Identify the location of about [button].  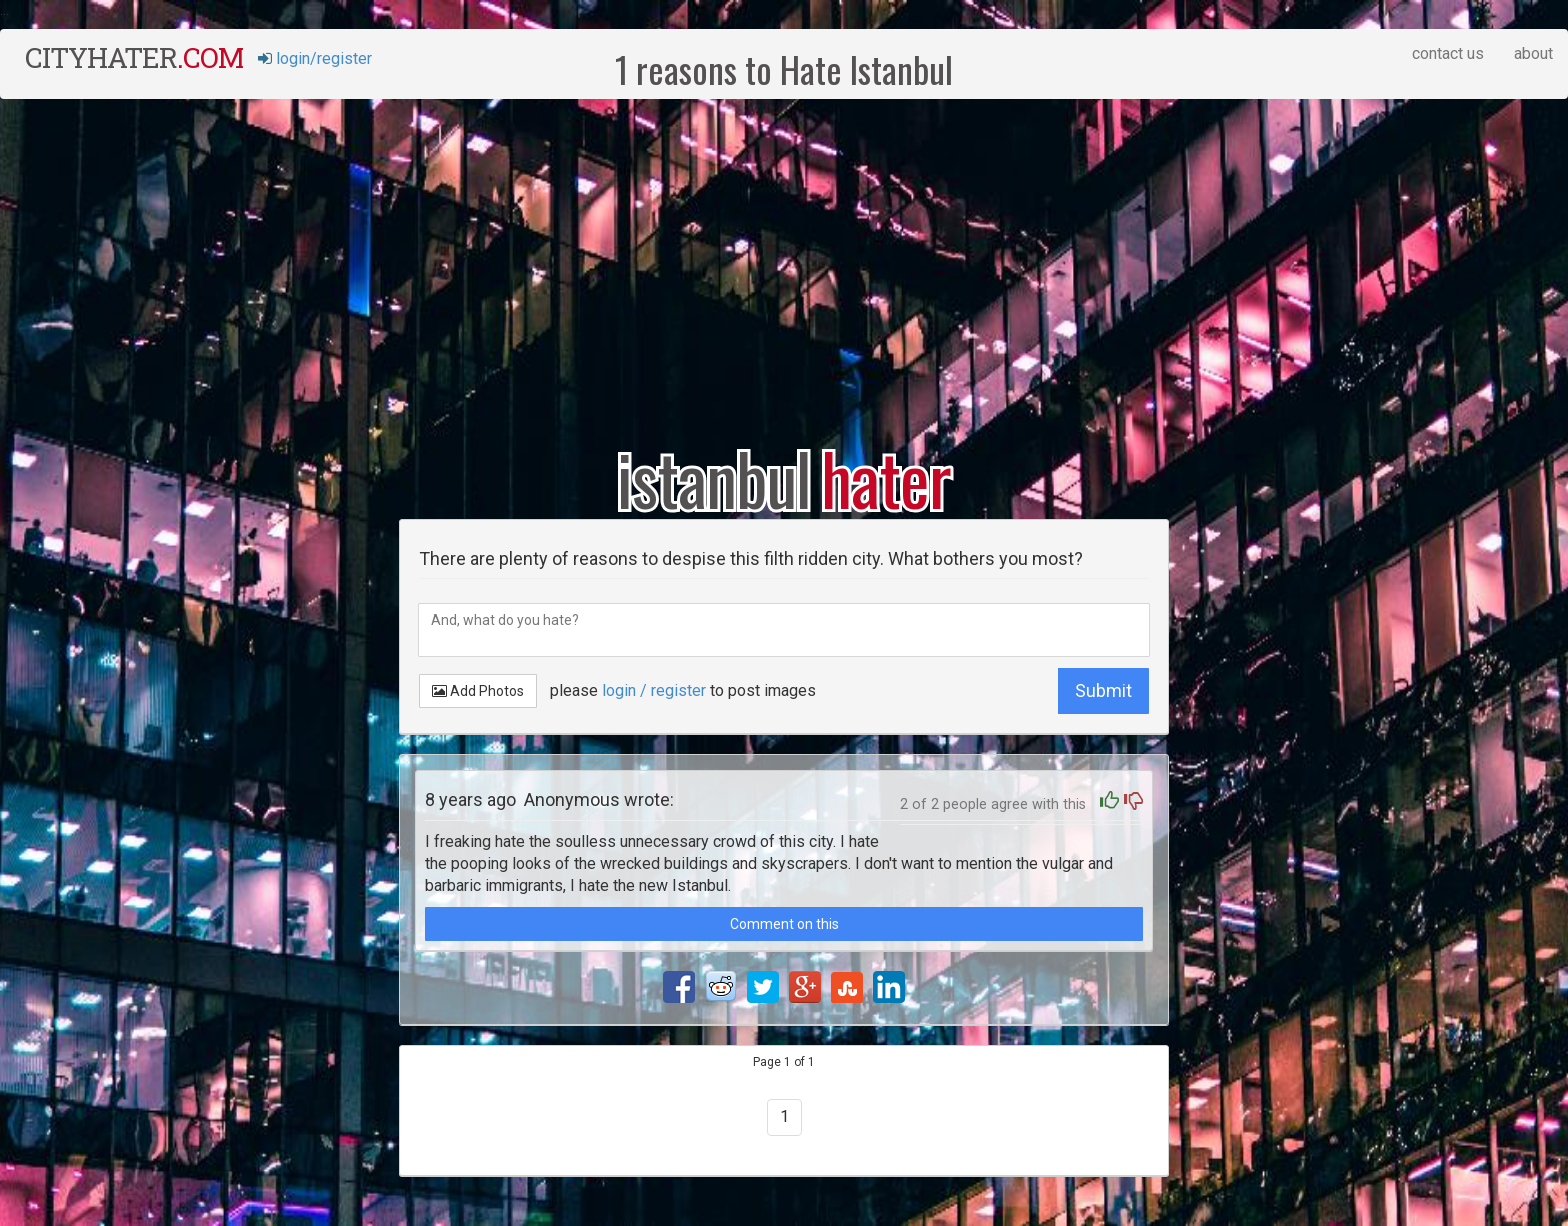
(1533, 53).